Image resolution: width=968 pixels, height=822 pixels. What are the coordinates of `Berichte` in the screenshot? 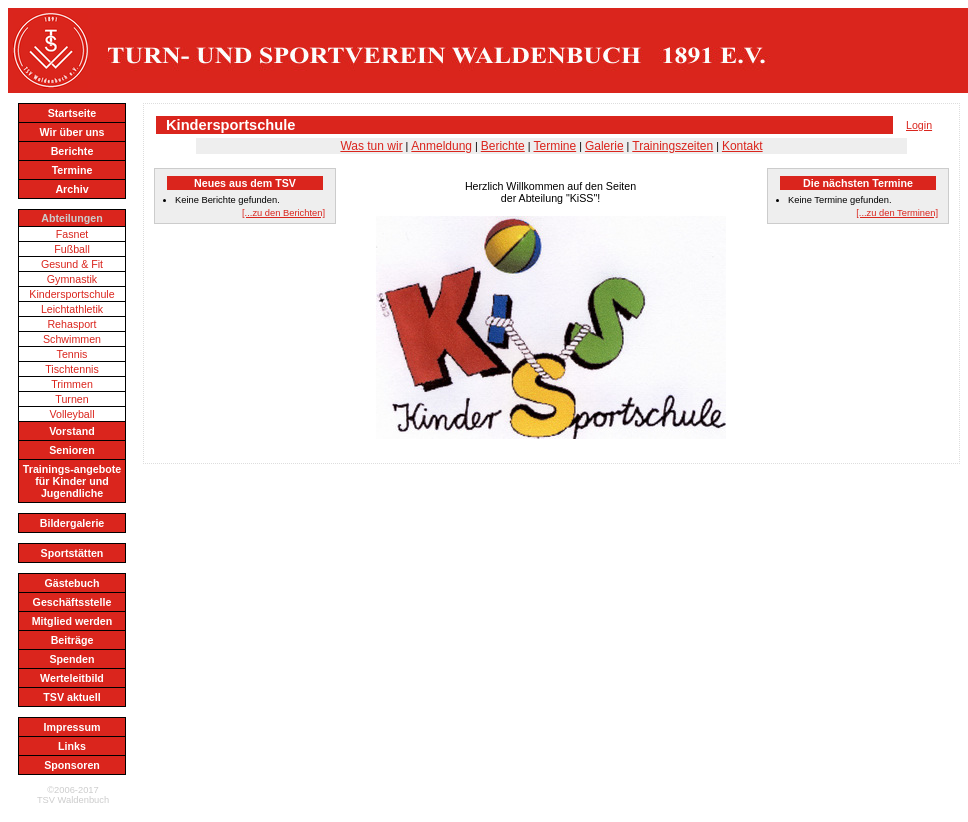 It's located at (72, 151).